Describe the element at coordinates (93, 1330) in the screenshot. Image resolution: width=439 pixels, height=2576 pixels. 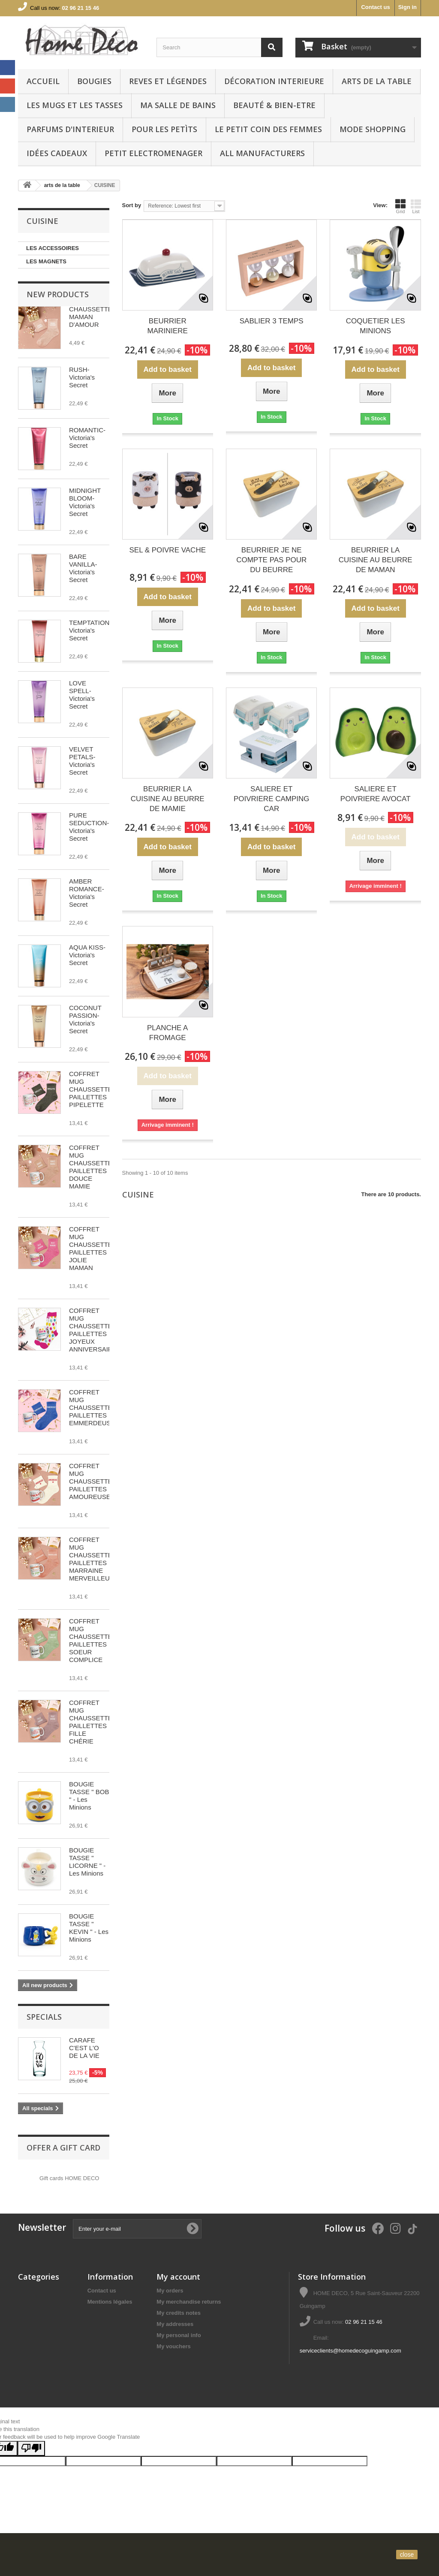
I see `COFFRET MUG CHAUSSETTES PAILLETTES JOYEUX ANNIVERSAIRE` at that location.